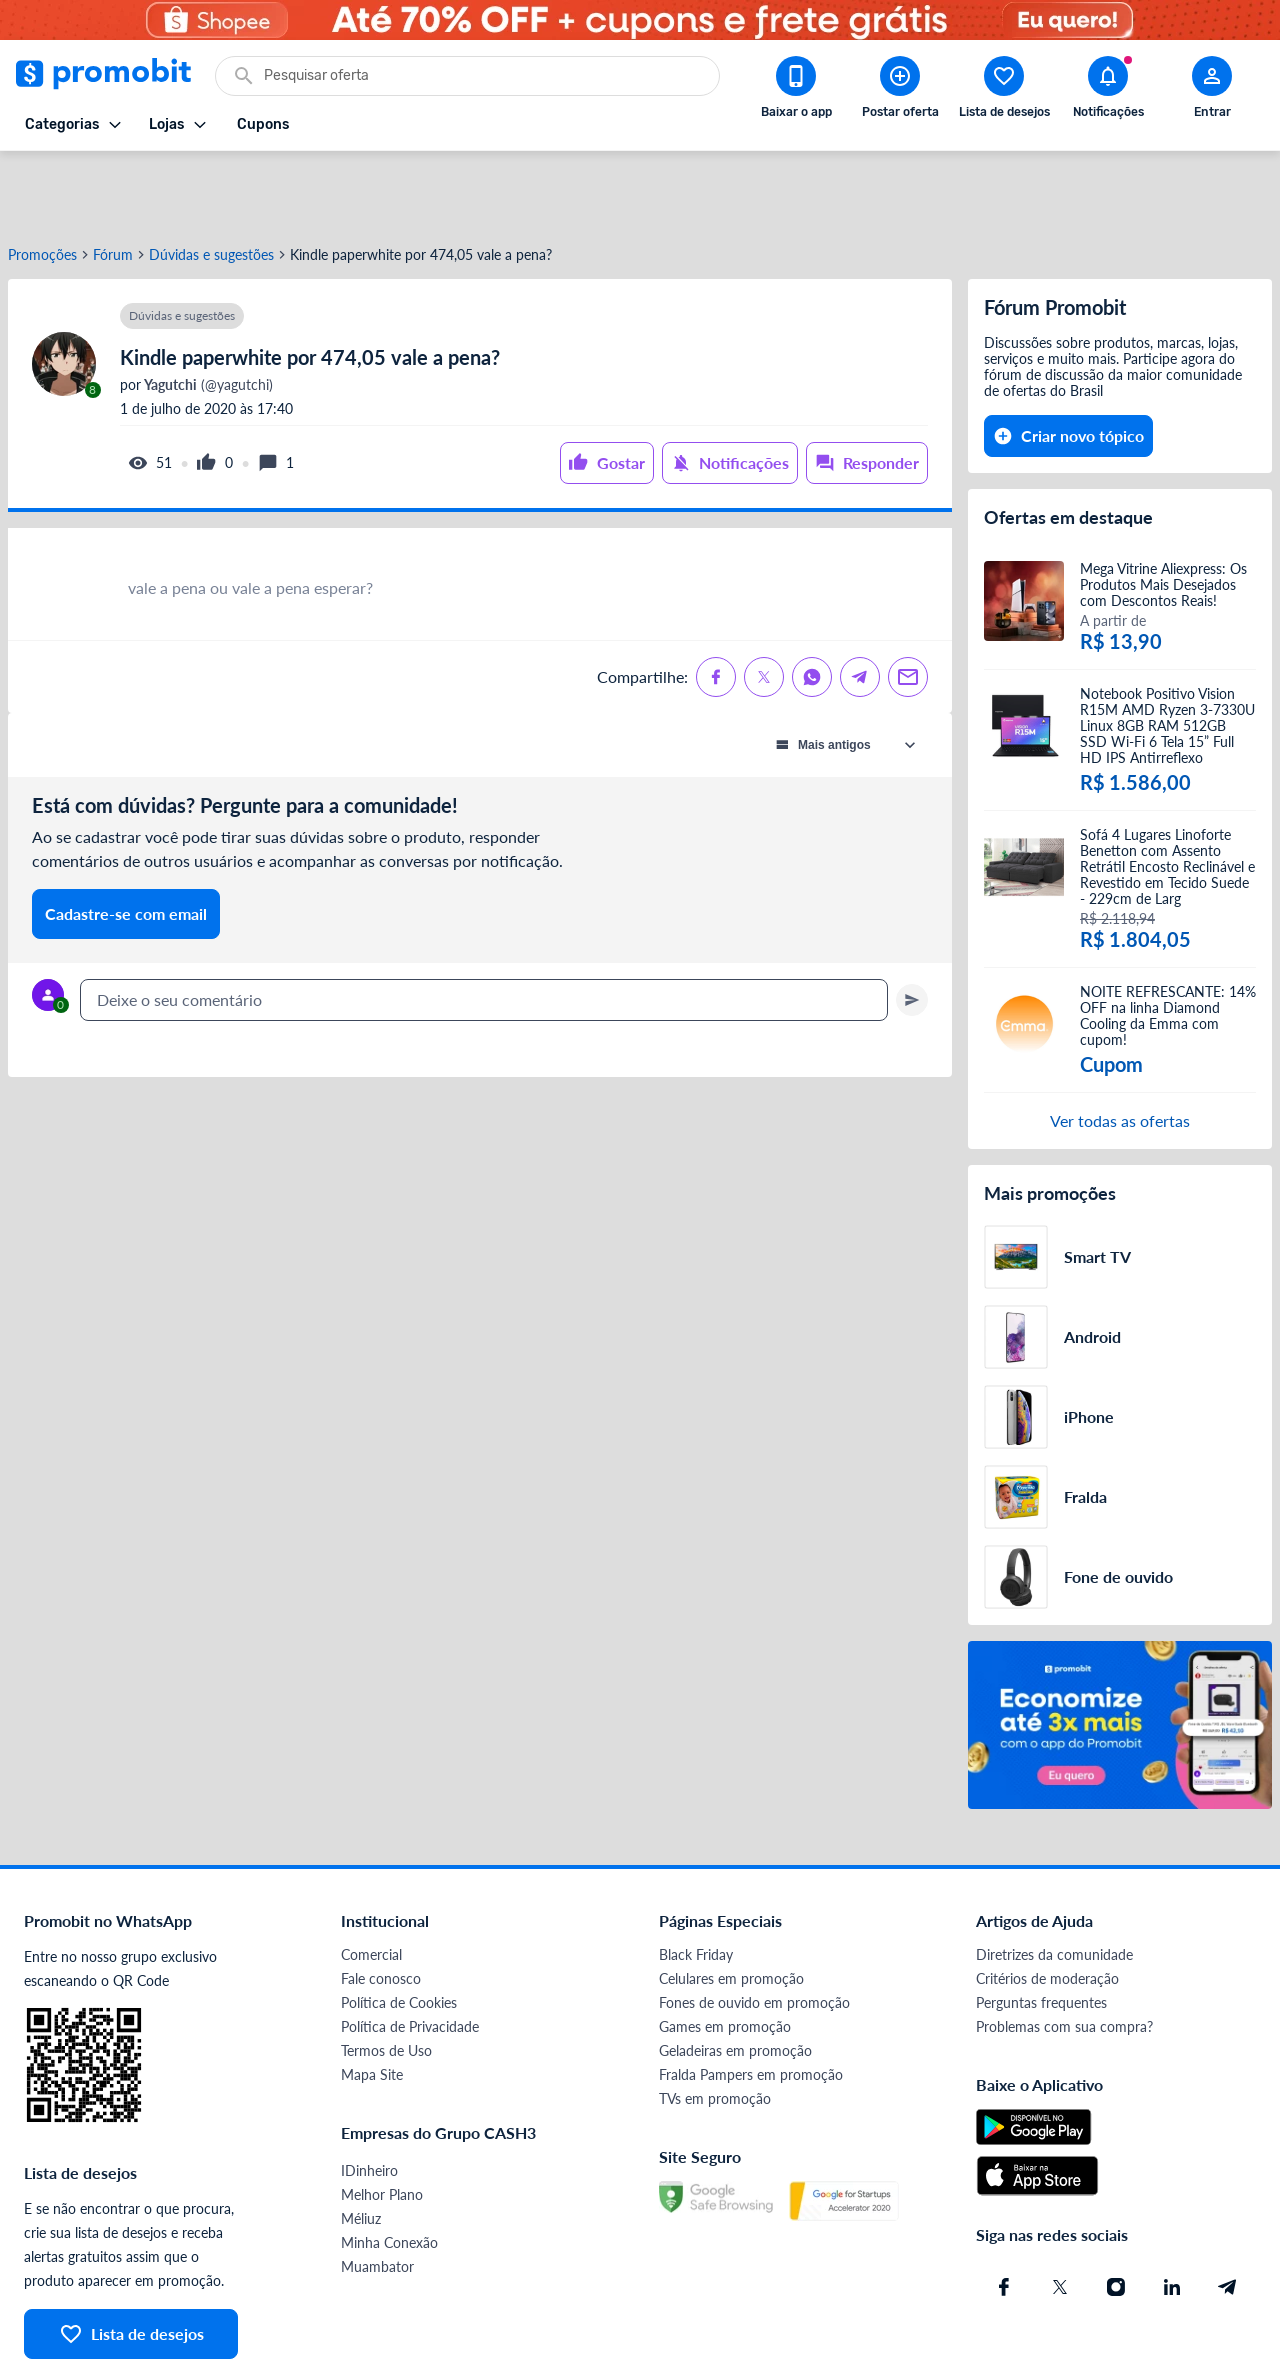  What do you see at coordinates (908, 605) in the screenshot?
I see `[Compartilhe no Email]` at bounding box center [908, 605].